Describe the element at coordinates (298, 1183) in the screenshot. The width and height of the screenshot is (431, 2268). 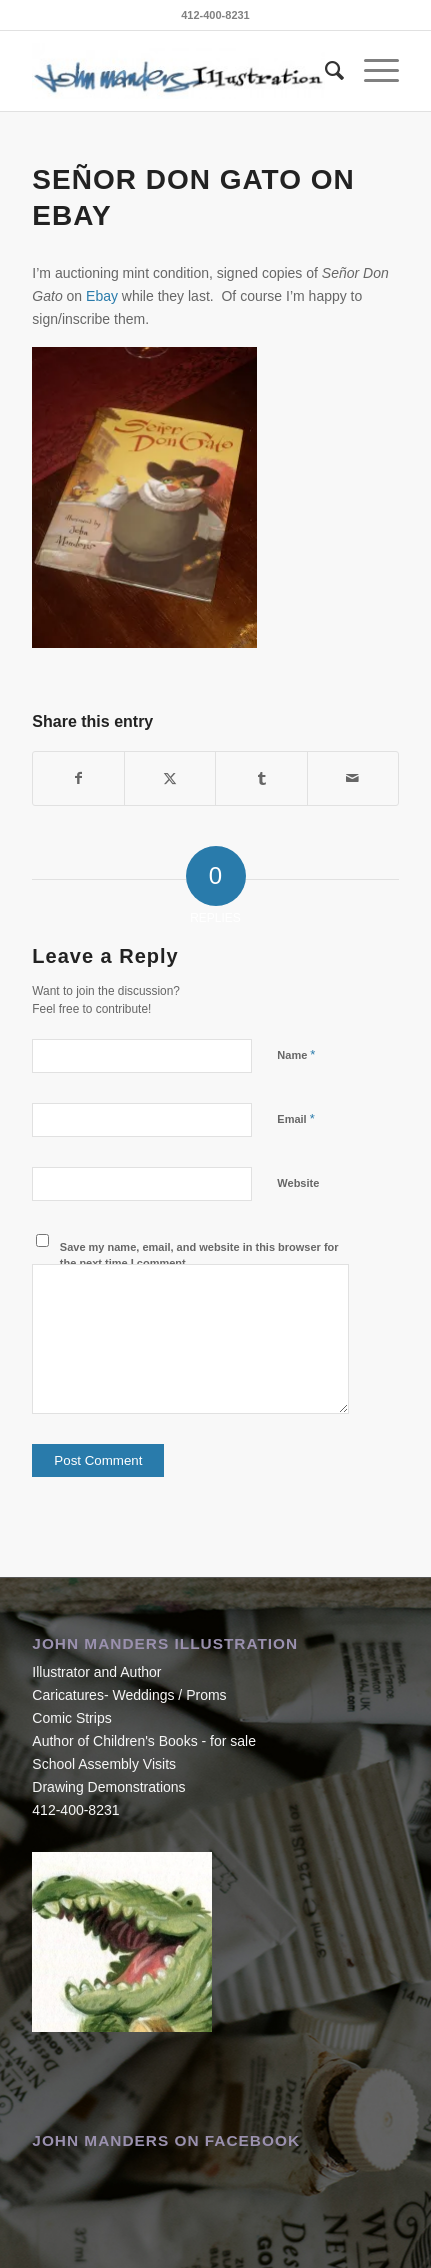
I see `Website` at that location.